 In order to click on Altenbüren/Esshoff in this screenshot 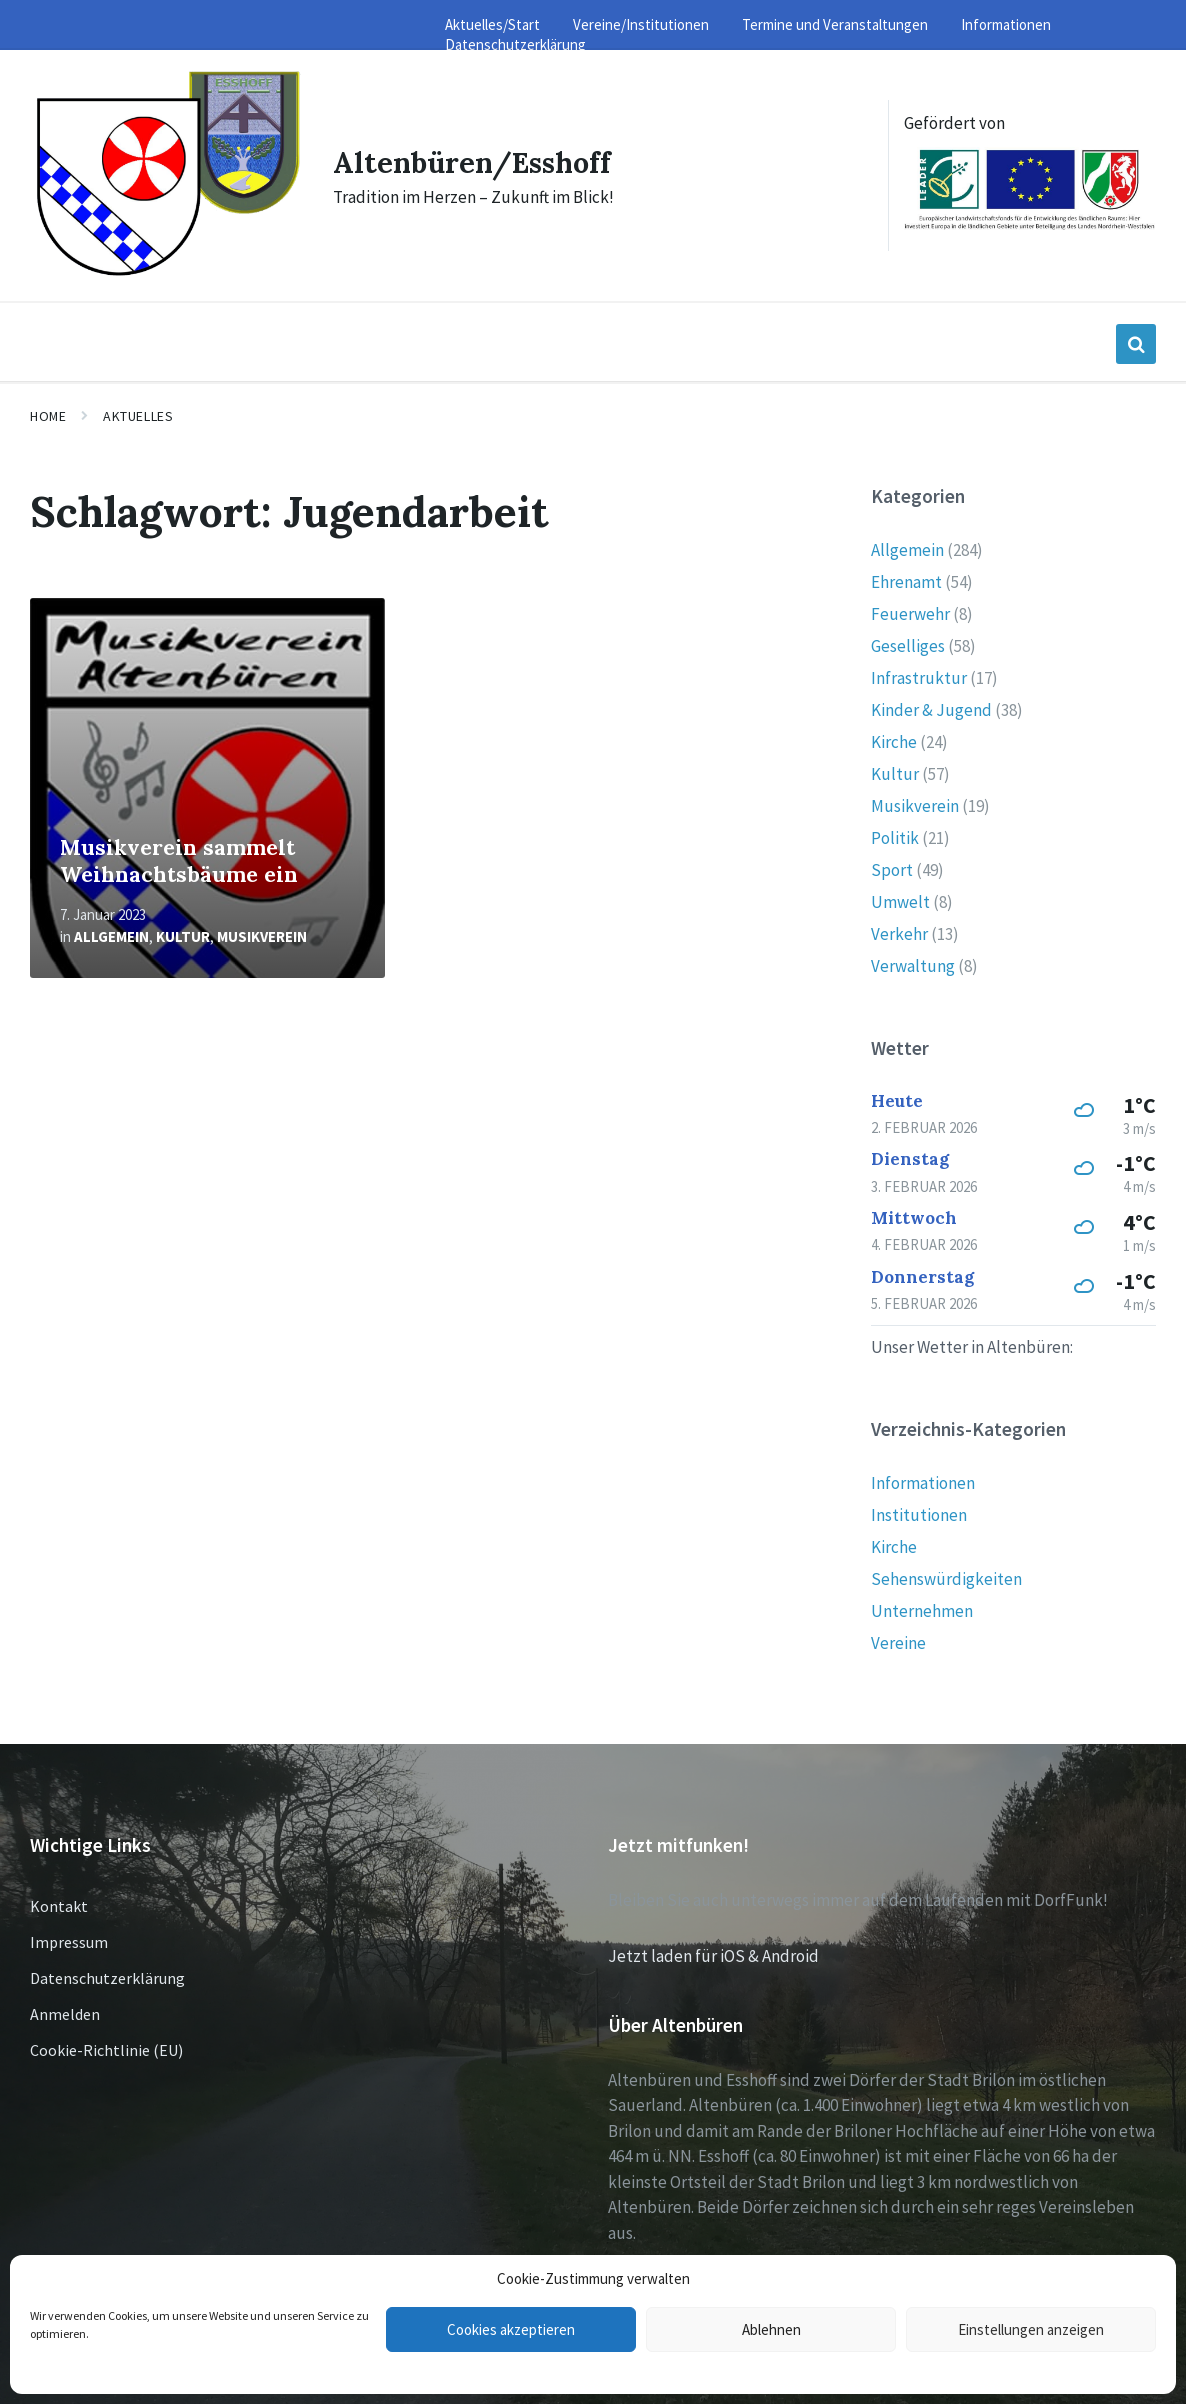, I will do `click(475, 161)`.